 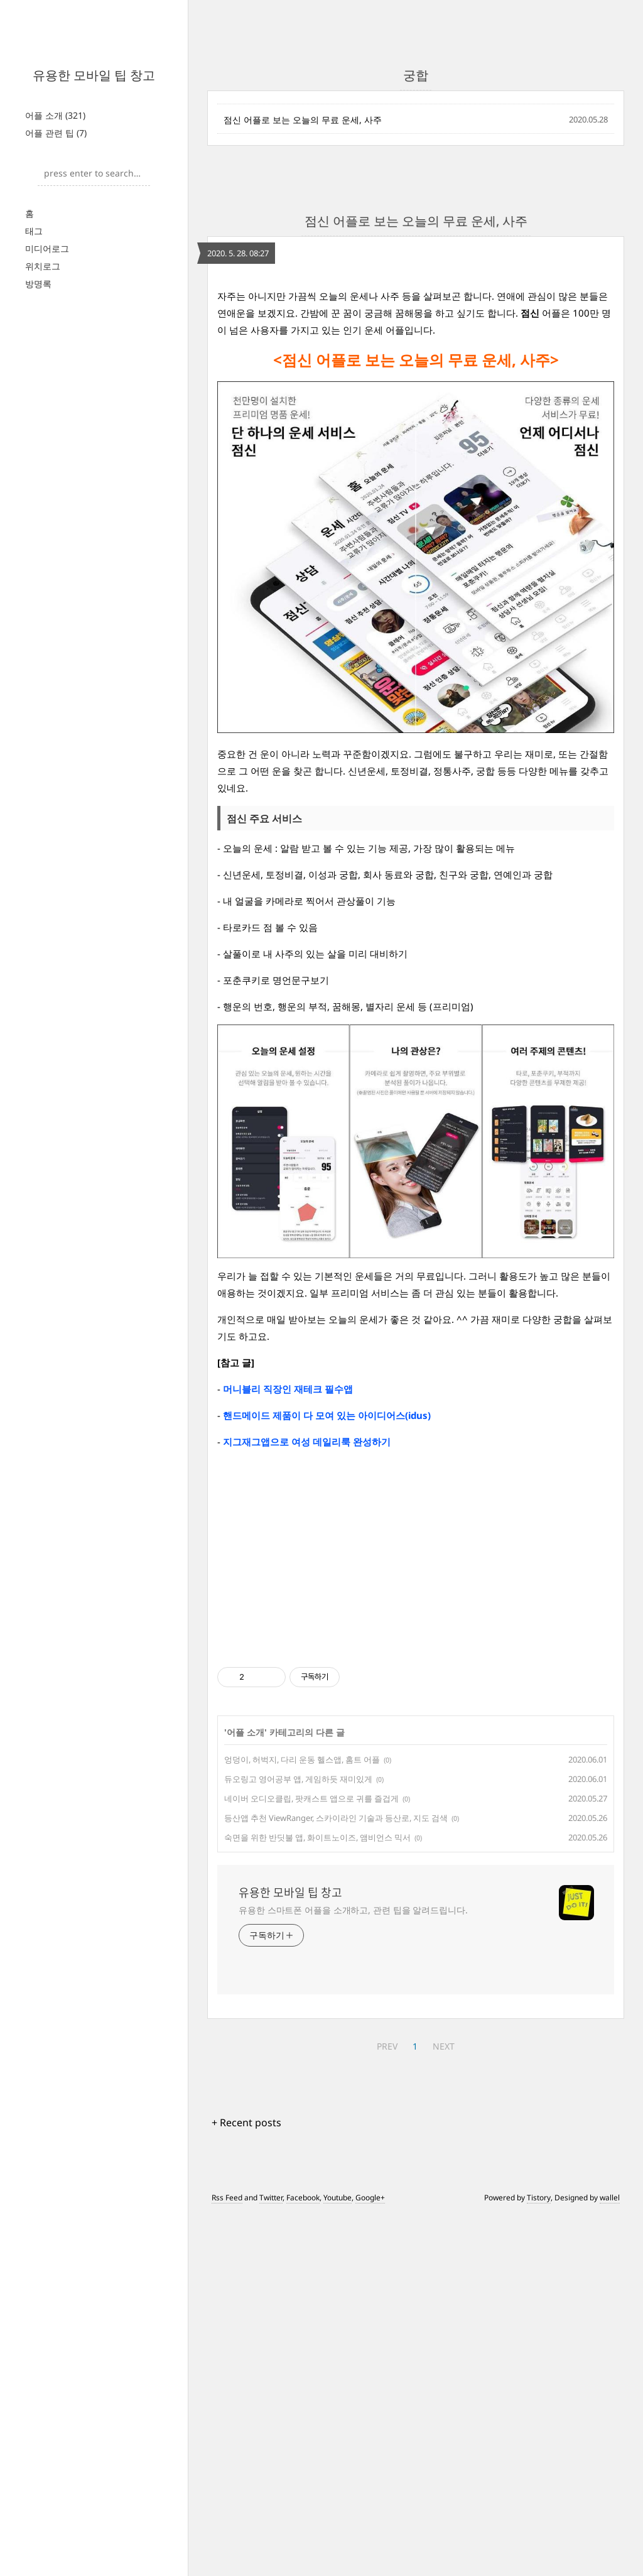 I want to click on Rss Feed, so click(x=227, y=2558).